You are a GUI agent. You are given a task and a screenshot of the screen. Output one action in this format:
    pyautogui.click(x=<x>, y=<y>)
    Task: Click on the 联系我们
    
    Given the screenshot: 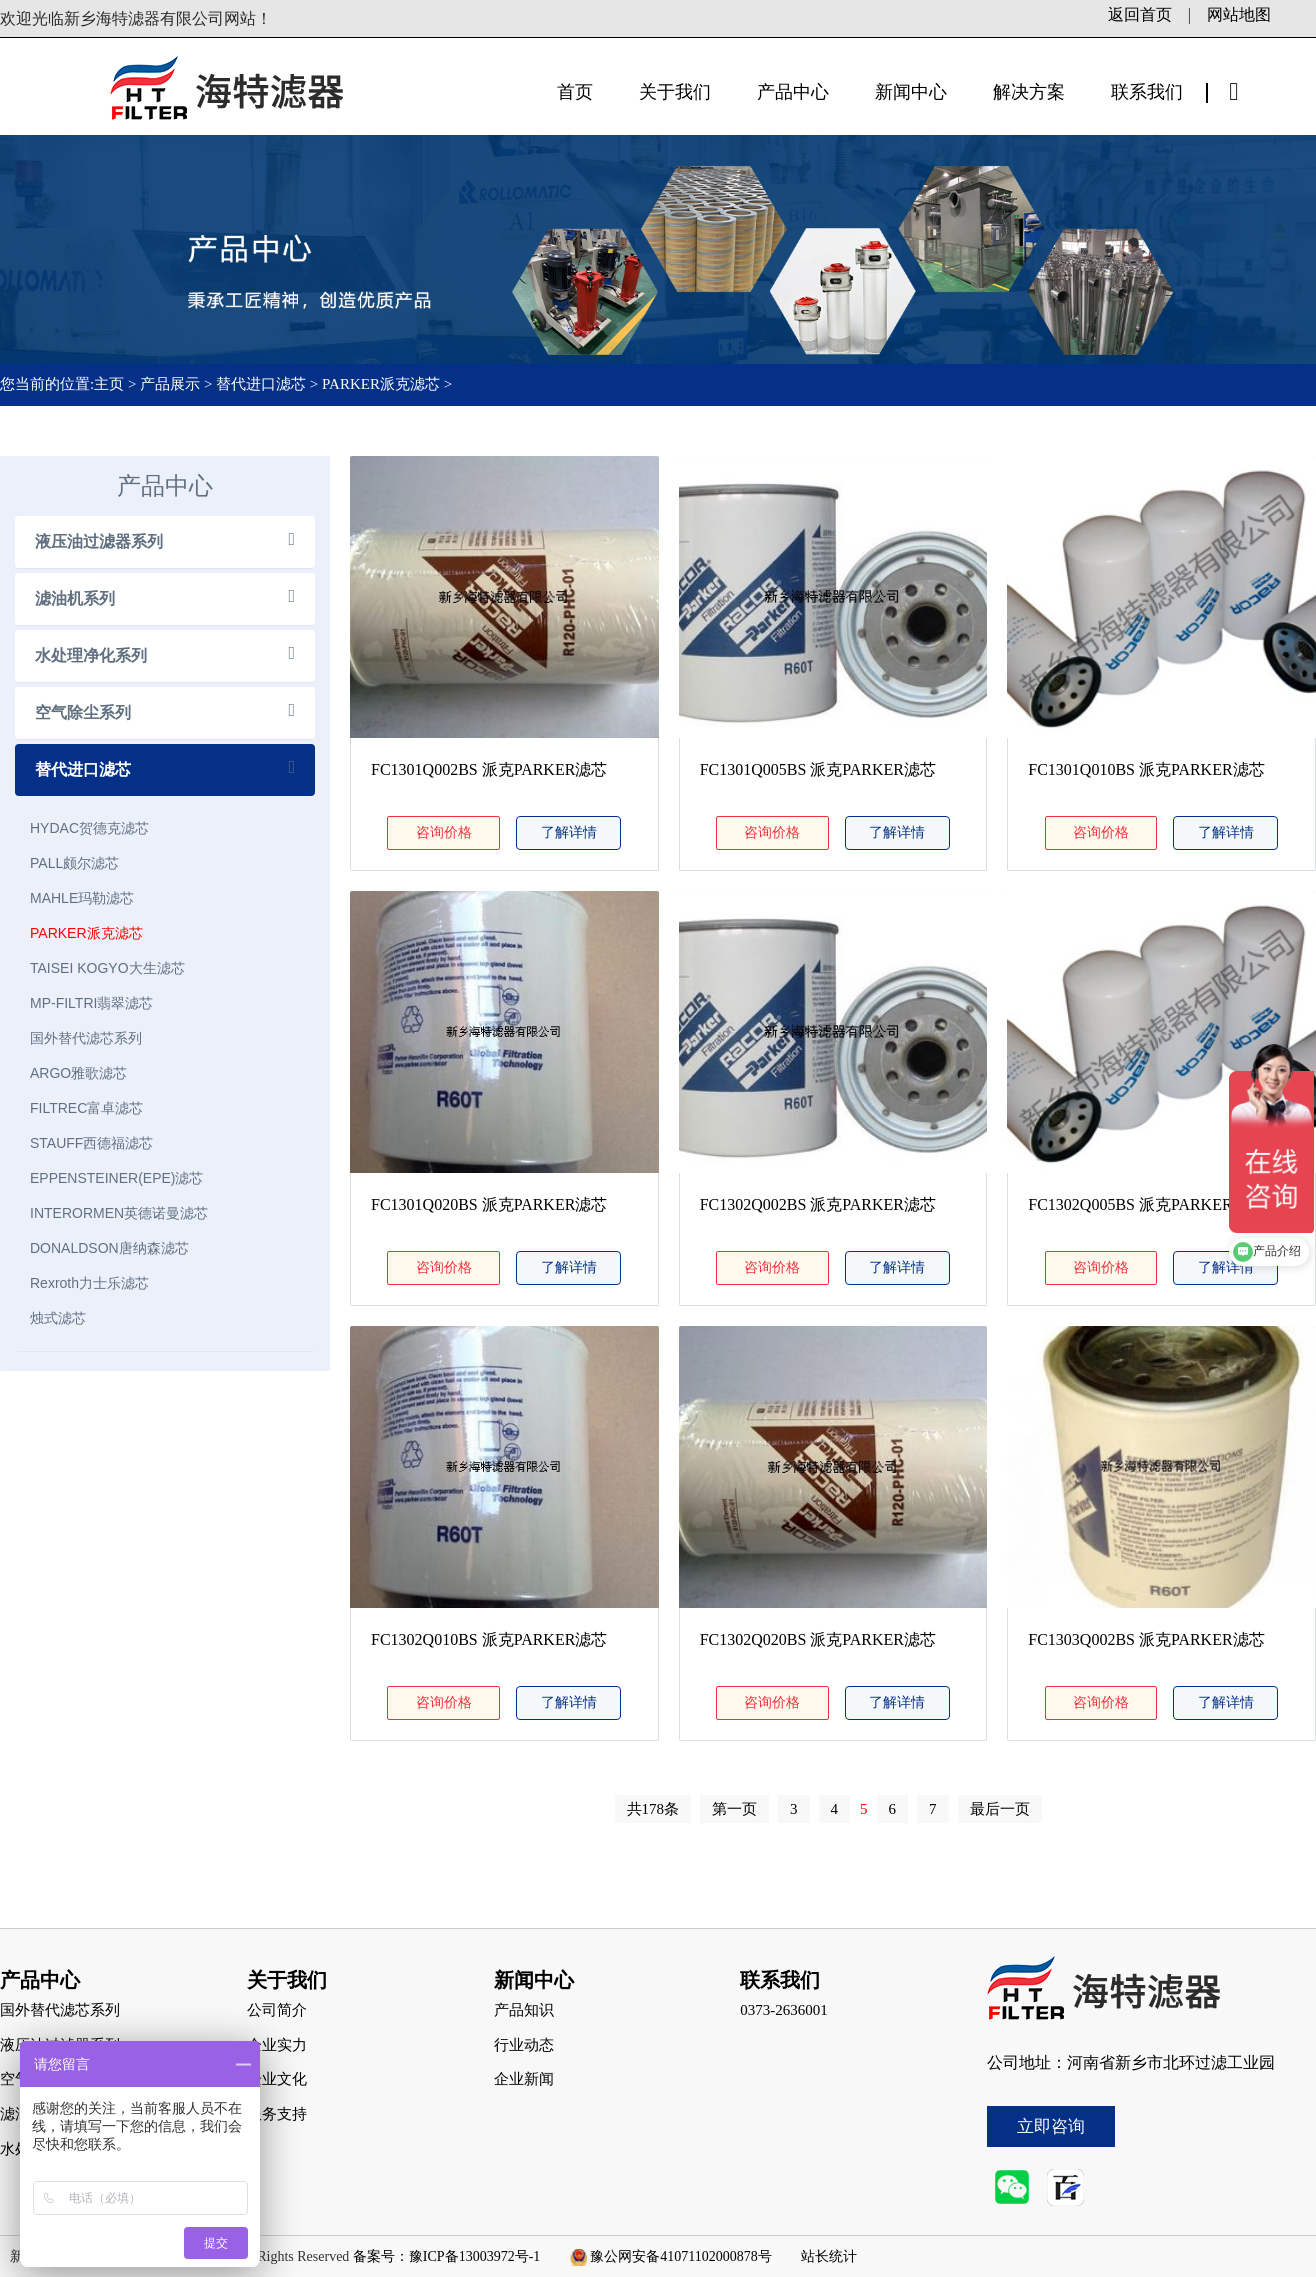 What is the action you would take?
    pyautogui.click(x=1147, y=92)
    